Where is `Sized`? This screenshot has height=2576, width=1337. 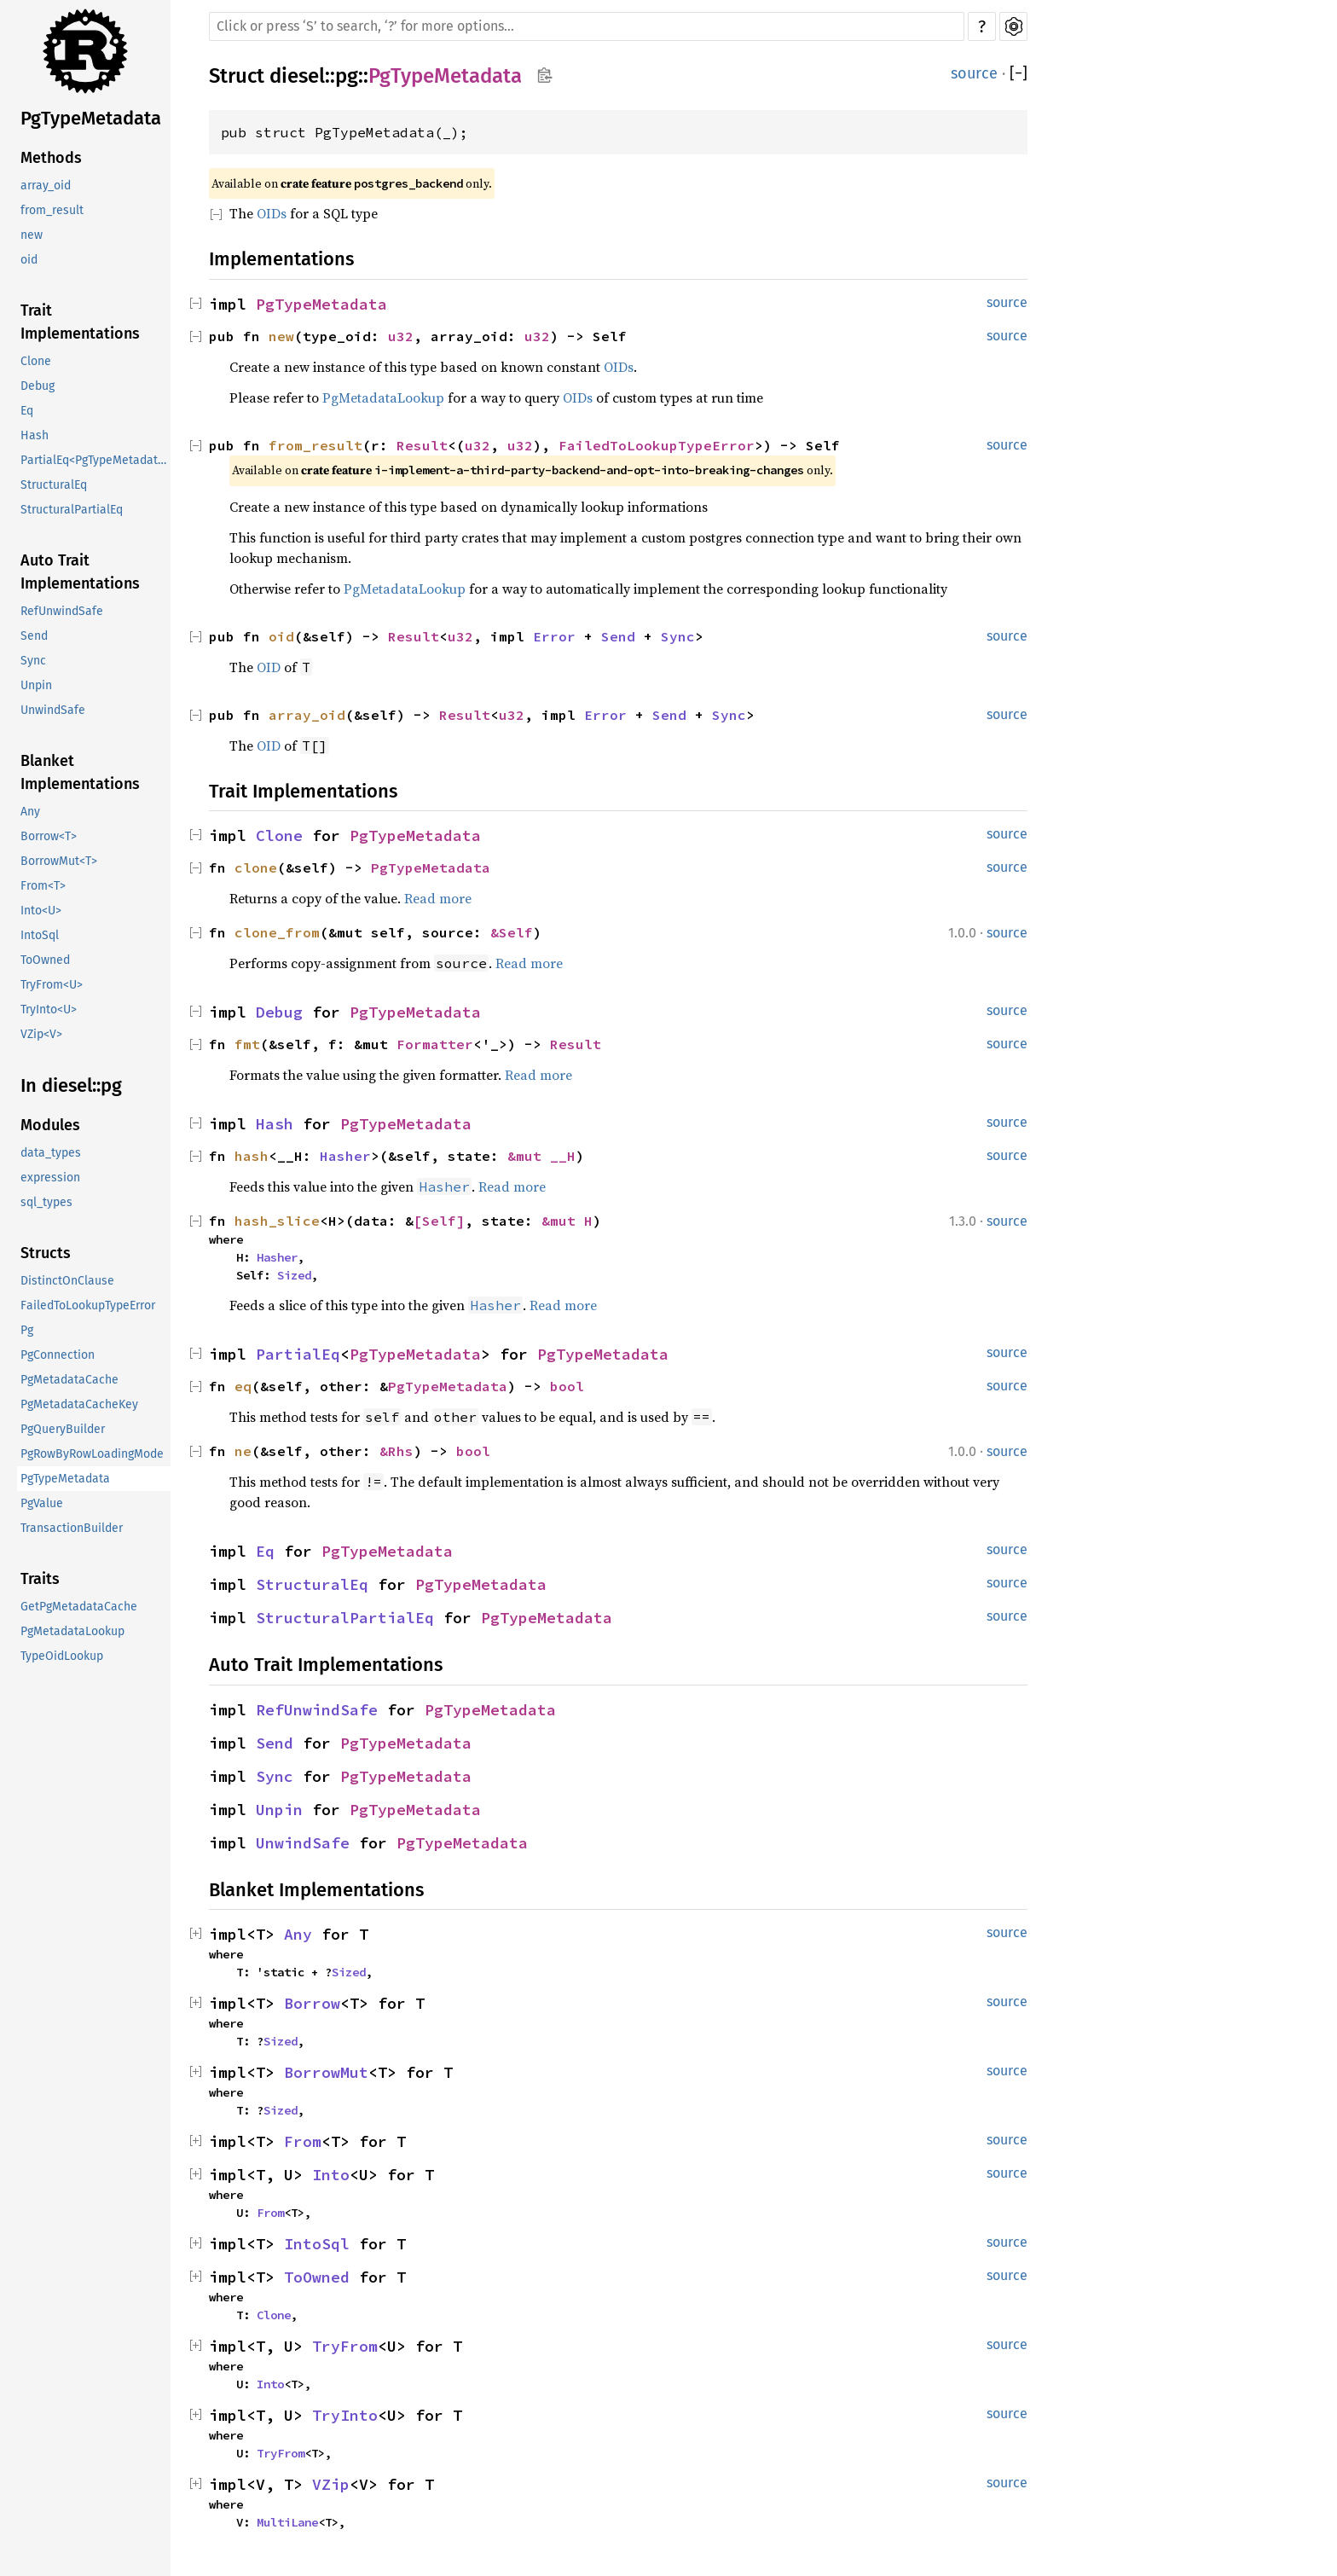 Sized is located at coordinates (294, 1275).